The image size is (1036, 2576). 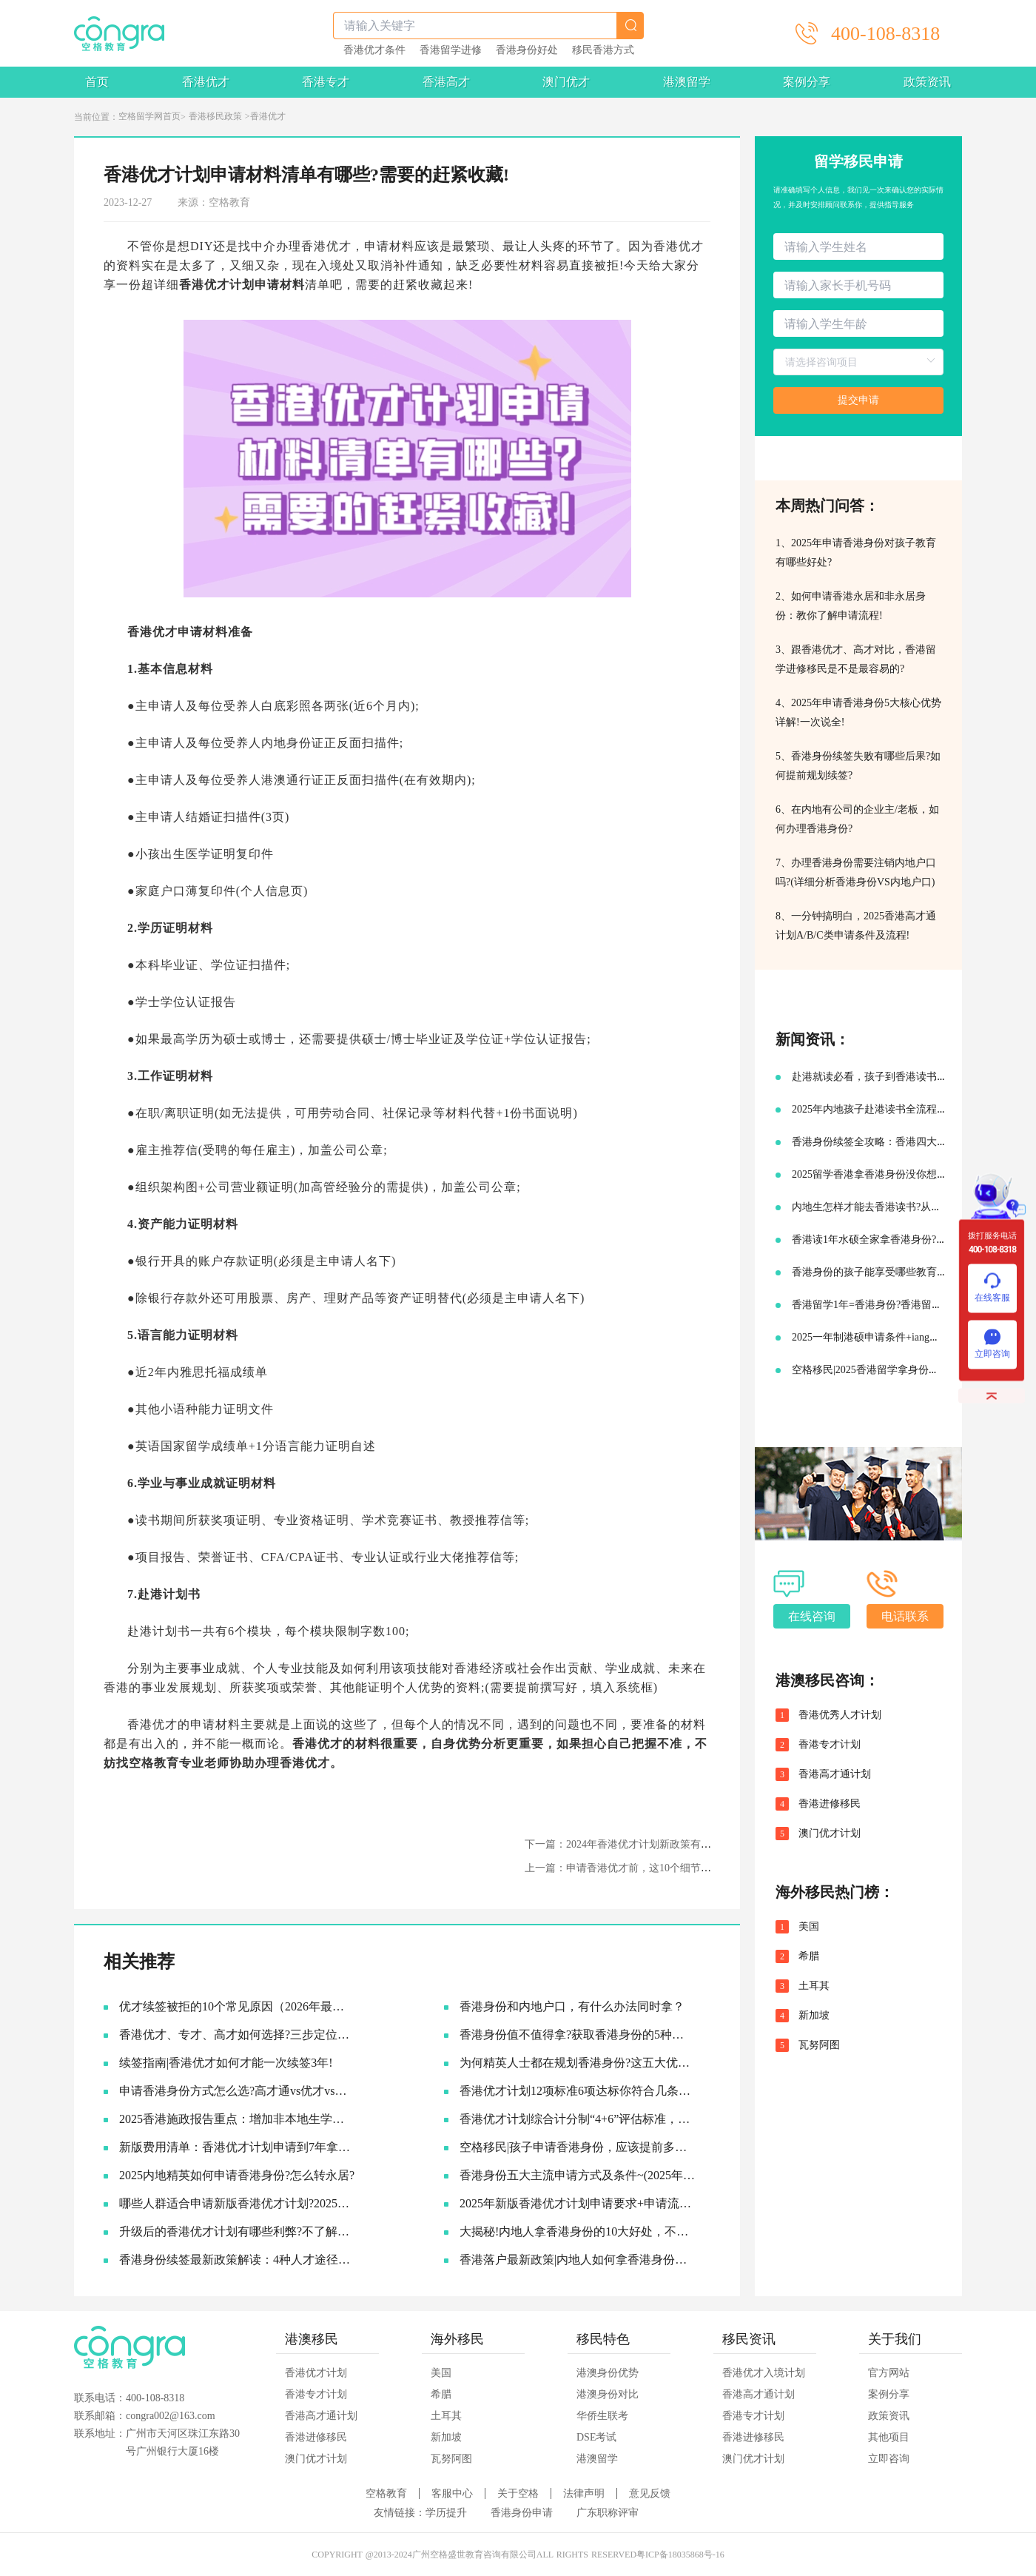 What do you see at coordinates (602, 2415) in the screenshot?
I see `华侨生联考` at bounding box center [602, 2415].